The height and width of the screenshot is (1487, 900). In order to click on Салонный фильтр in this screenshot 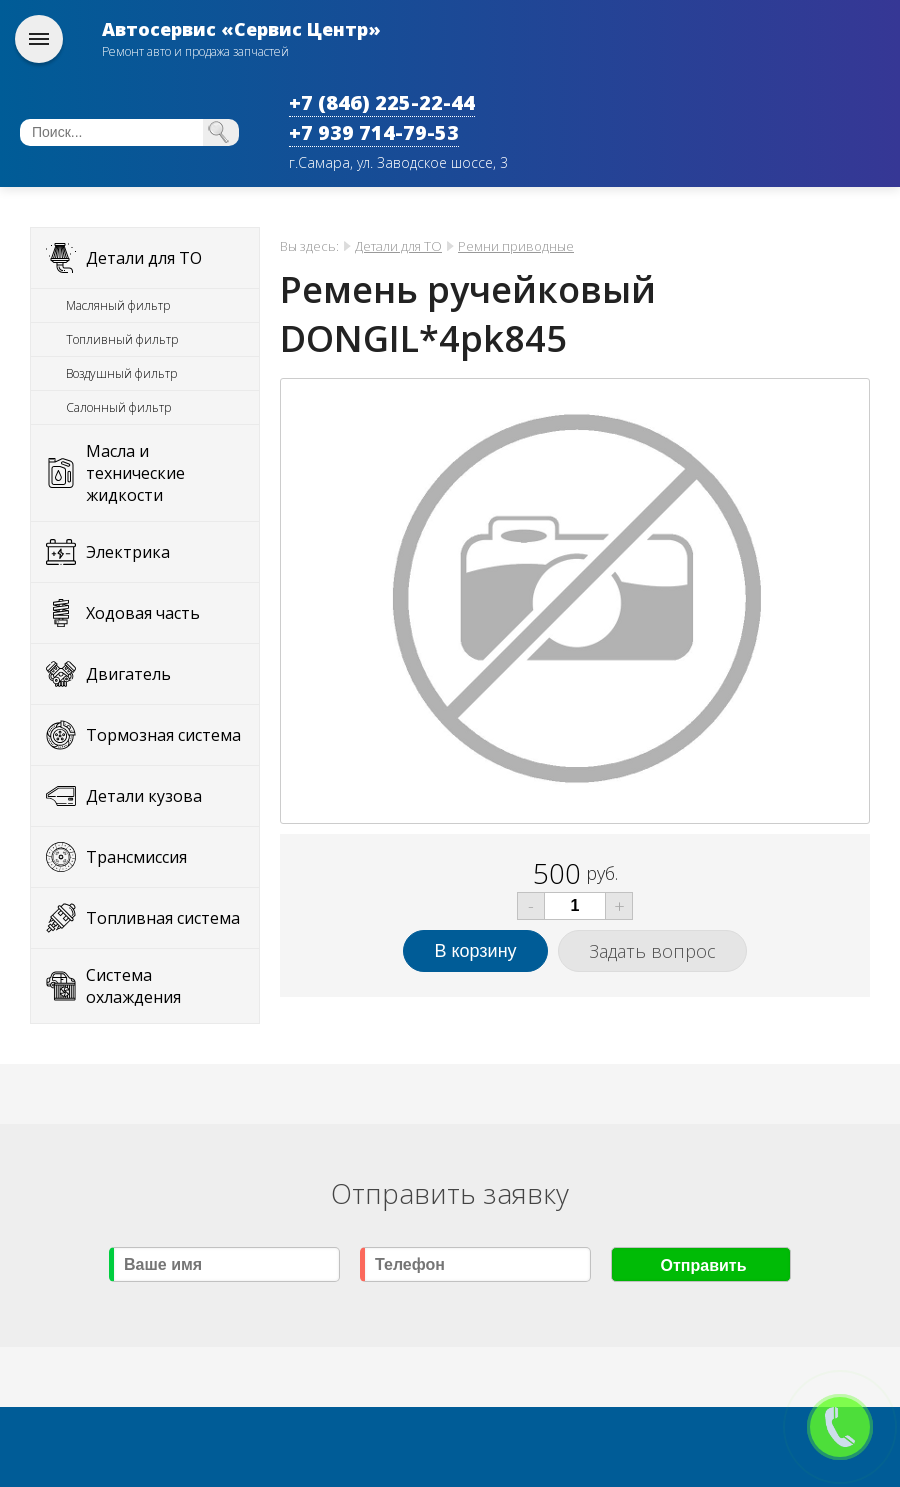, I will do `click(118, 407)`.